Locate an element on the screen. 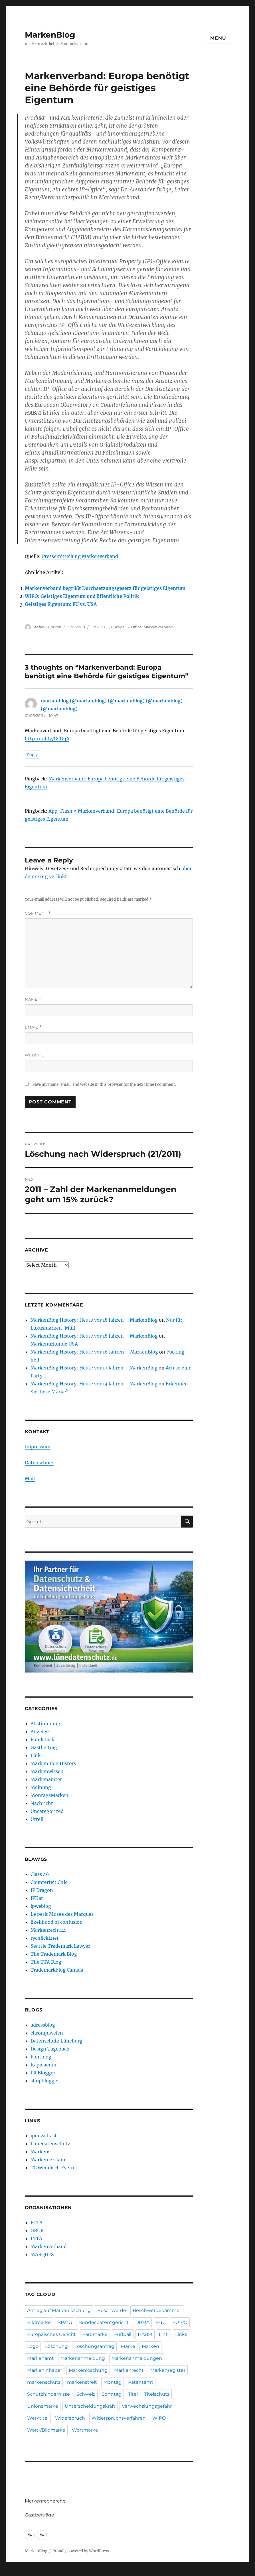 The image size is (255, 2576). Geistiges Eigentum: EU vs. USA is located at coordinates (61, 604).